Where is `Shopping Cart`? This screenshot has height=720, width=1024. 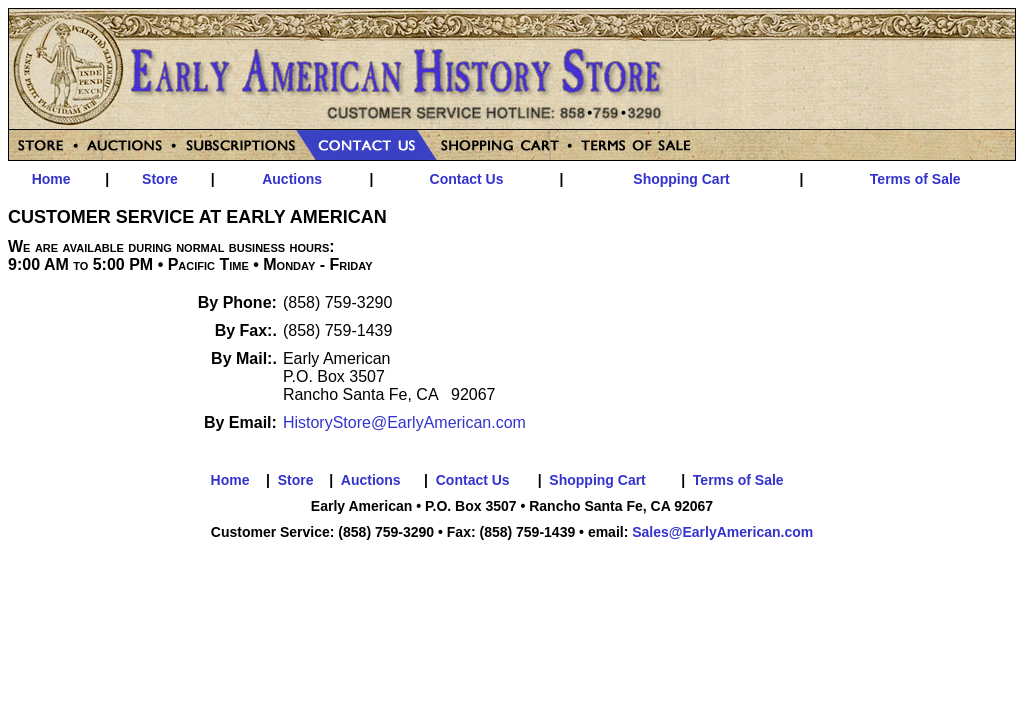 Shopping Cart is located at coordinates (681, 179).